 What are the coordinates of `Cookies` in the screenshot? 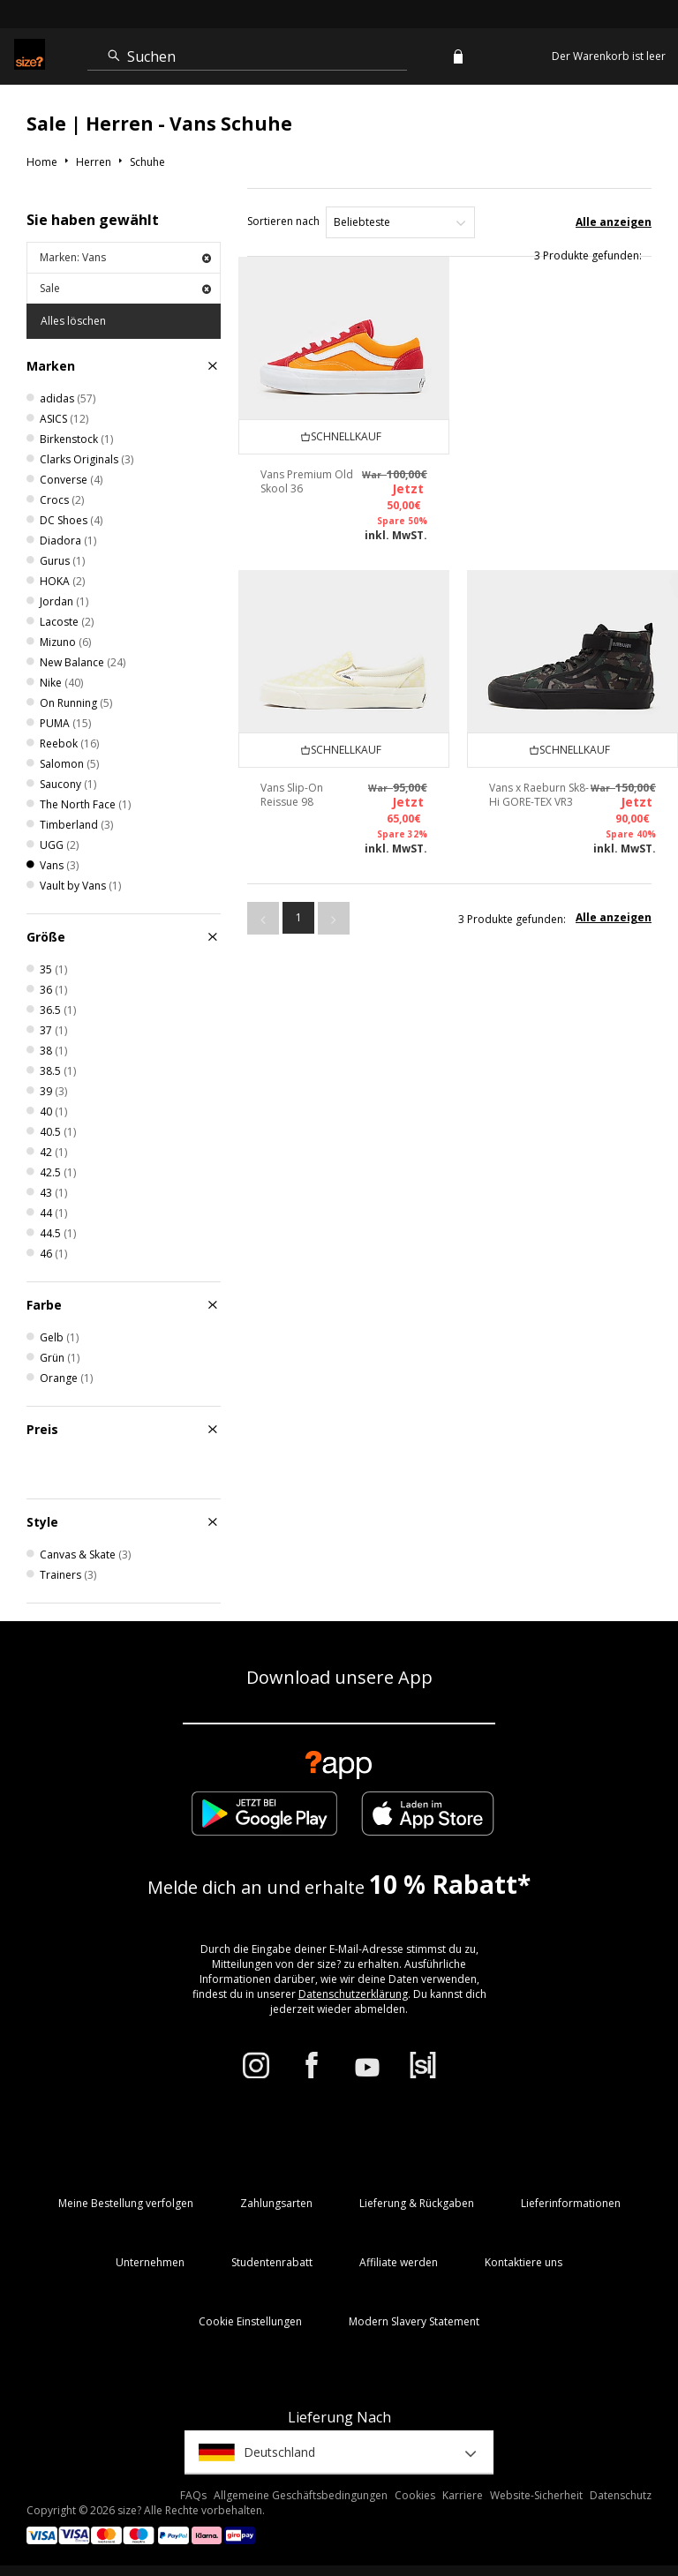 It's located at (415, 2495).